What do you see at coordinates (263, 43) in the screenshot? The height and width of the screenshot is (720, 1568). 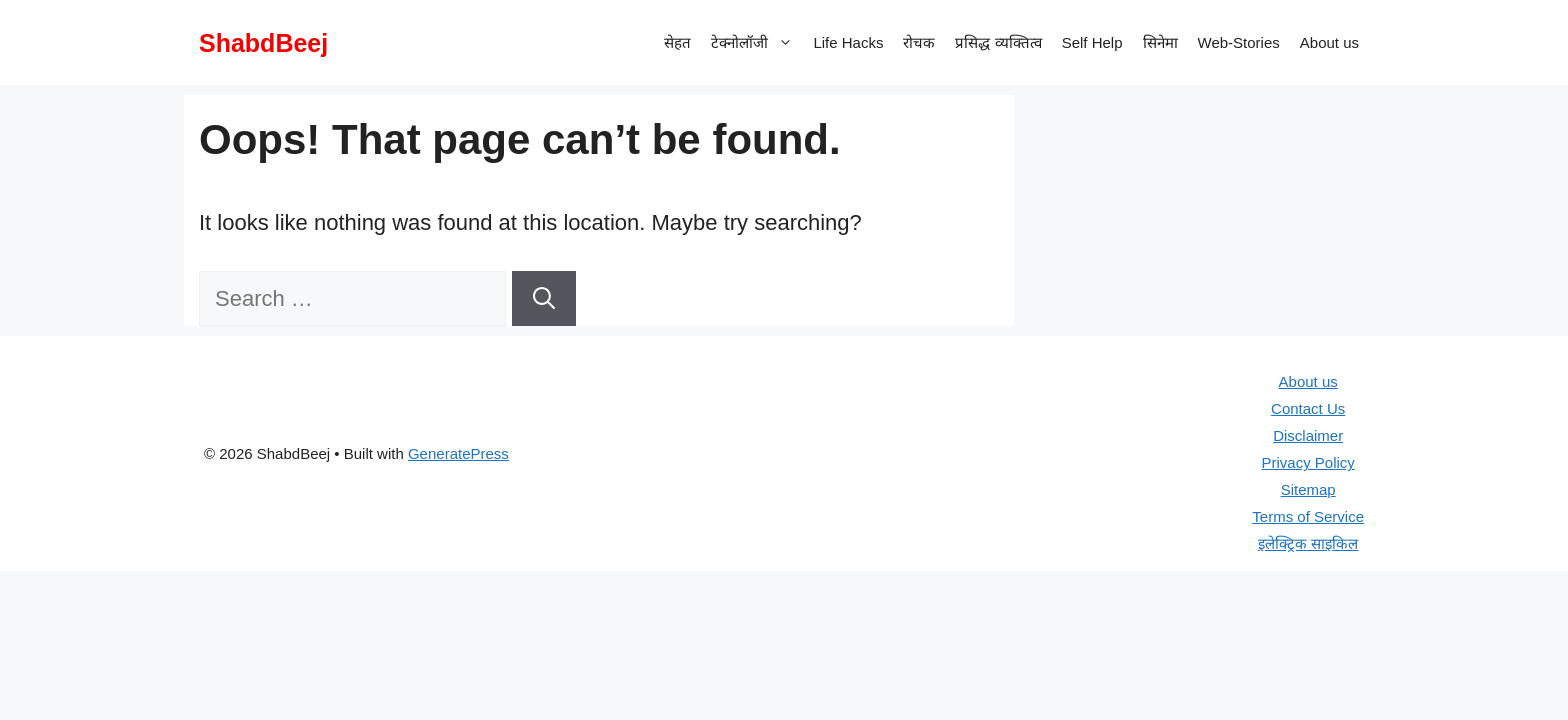 I see `ShabdBeej` at bounding box center [263, 43].